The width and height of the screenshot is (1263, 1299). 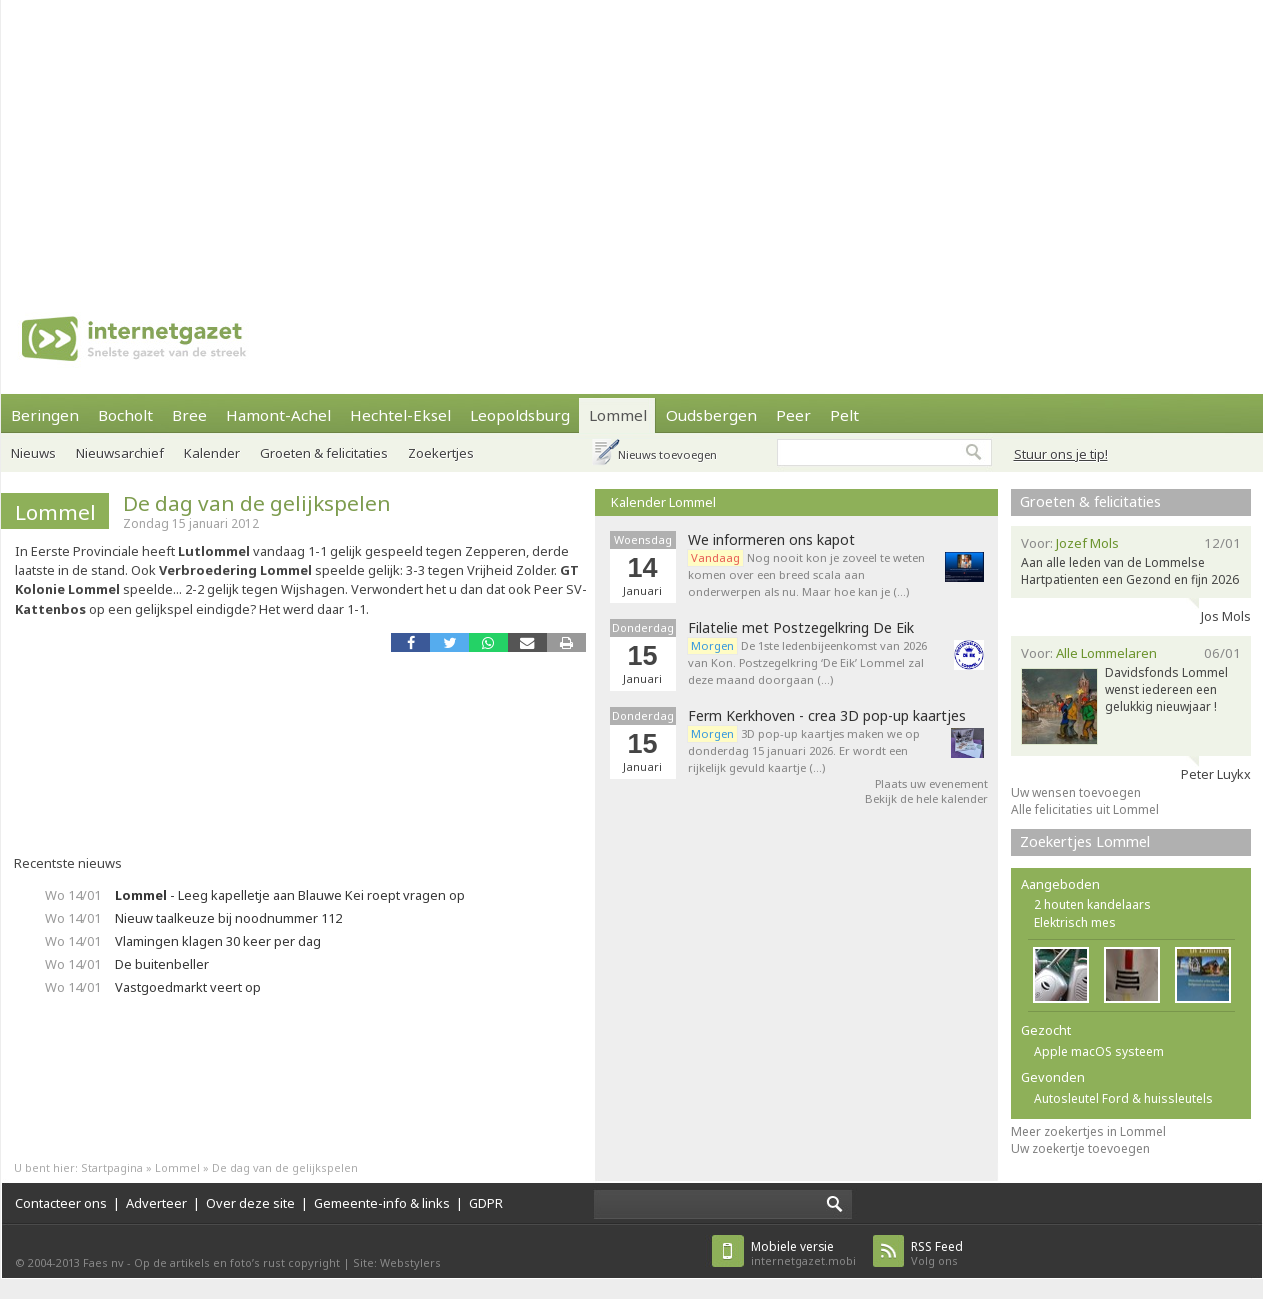 What do you see at coordinates (103, 1262) in the screenshot?
I see `Faes nv` at bounding box center [103, 1262].